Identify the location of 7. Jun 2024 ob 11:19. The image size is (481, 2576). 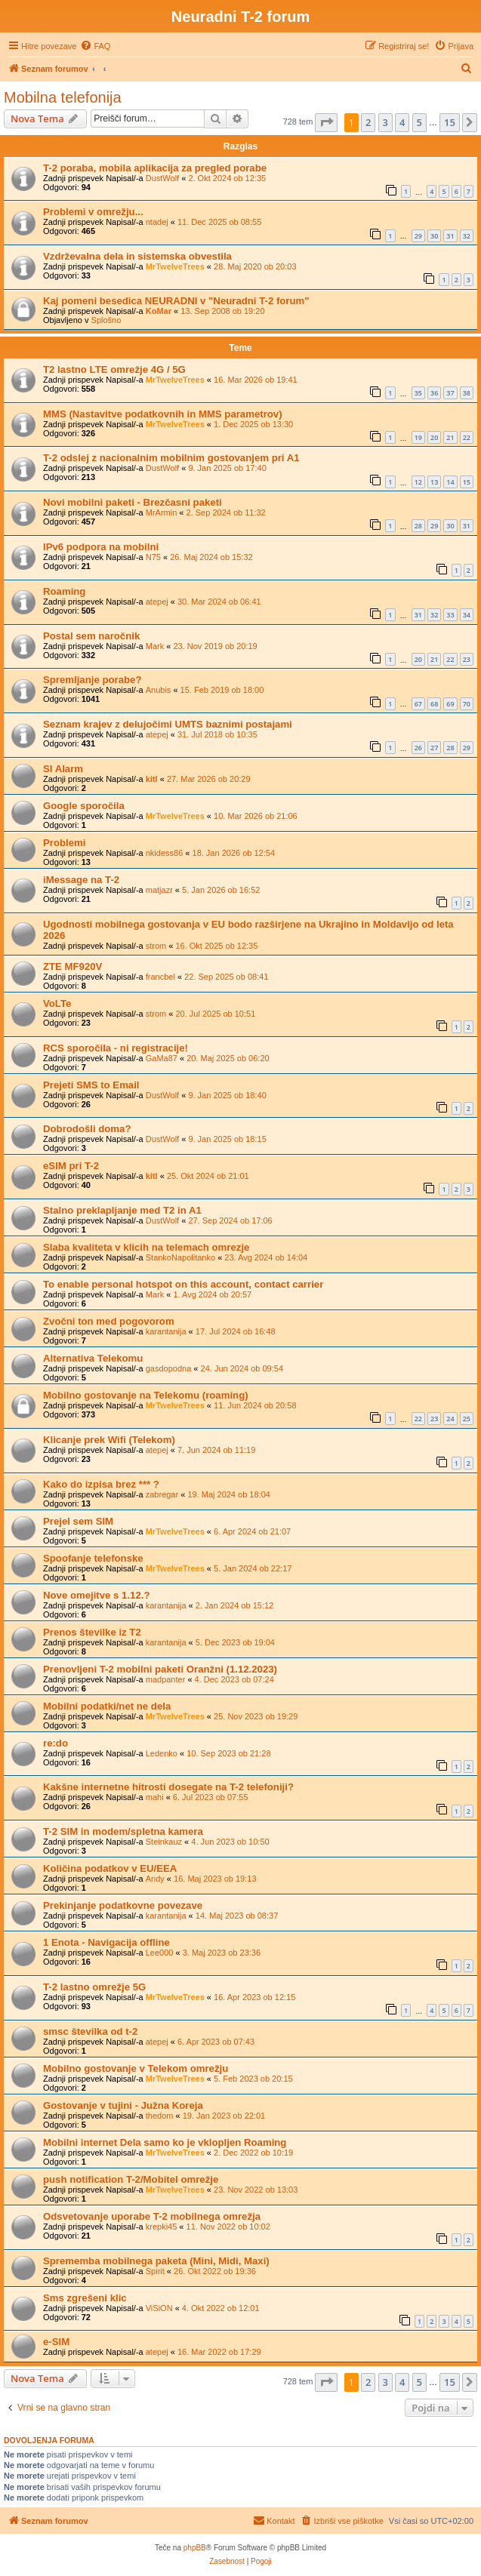
(216, 1449).